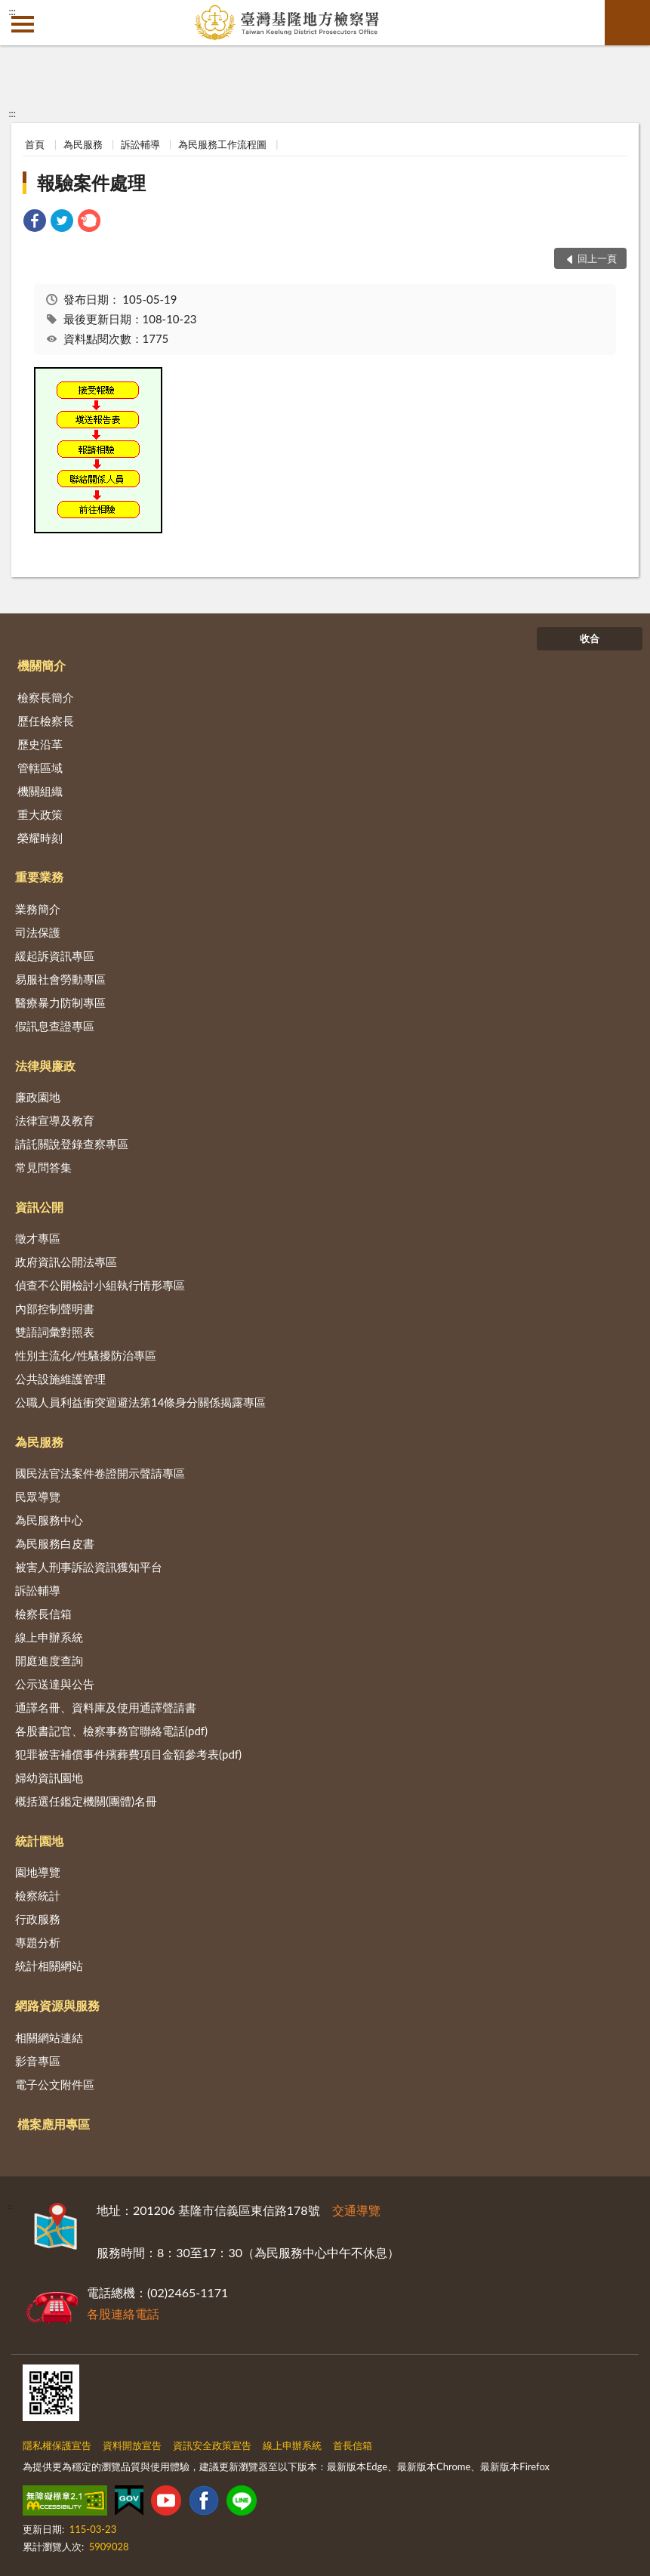  What do you see at coordinates (40, 767) in the screenshot?
I see `管轄區域` at bounding box center [40, 767].